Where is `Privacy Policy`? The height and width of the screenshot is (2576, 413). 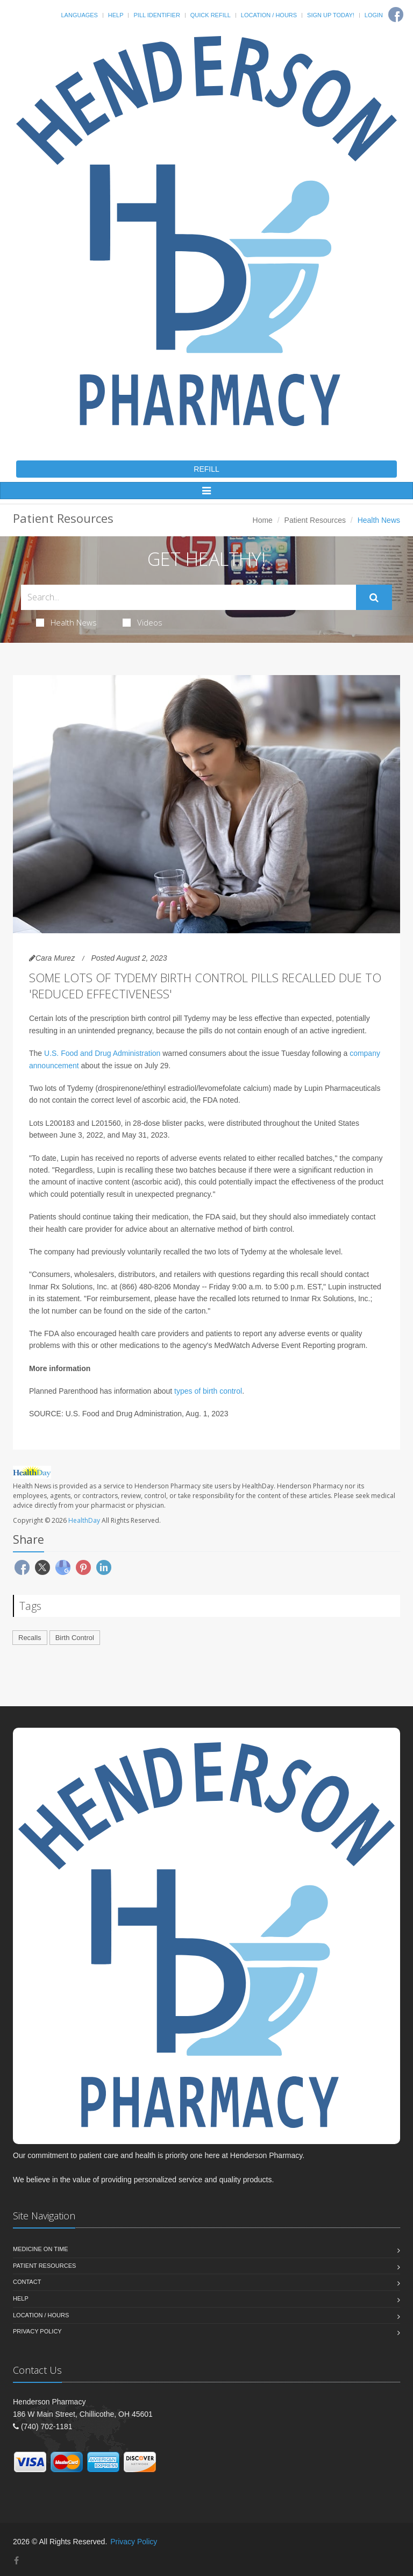 Privacy Policy is located at coordinates (37, 2331).